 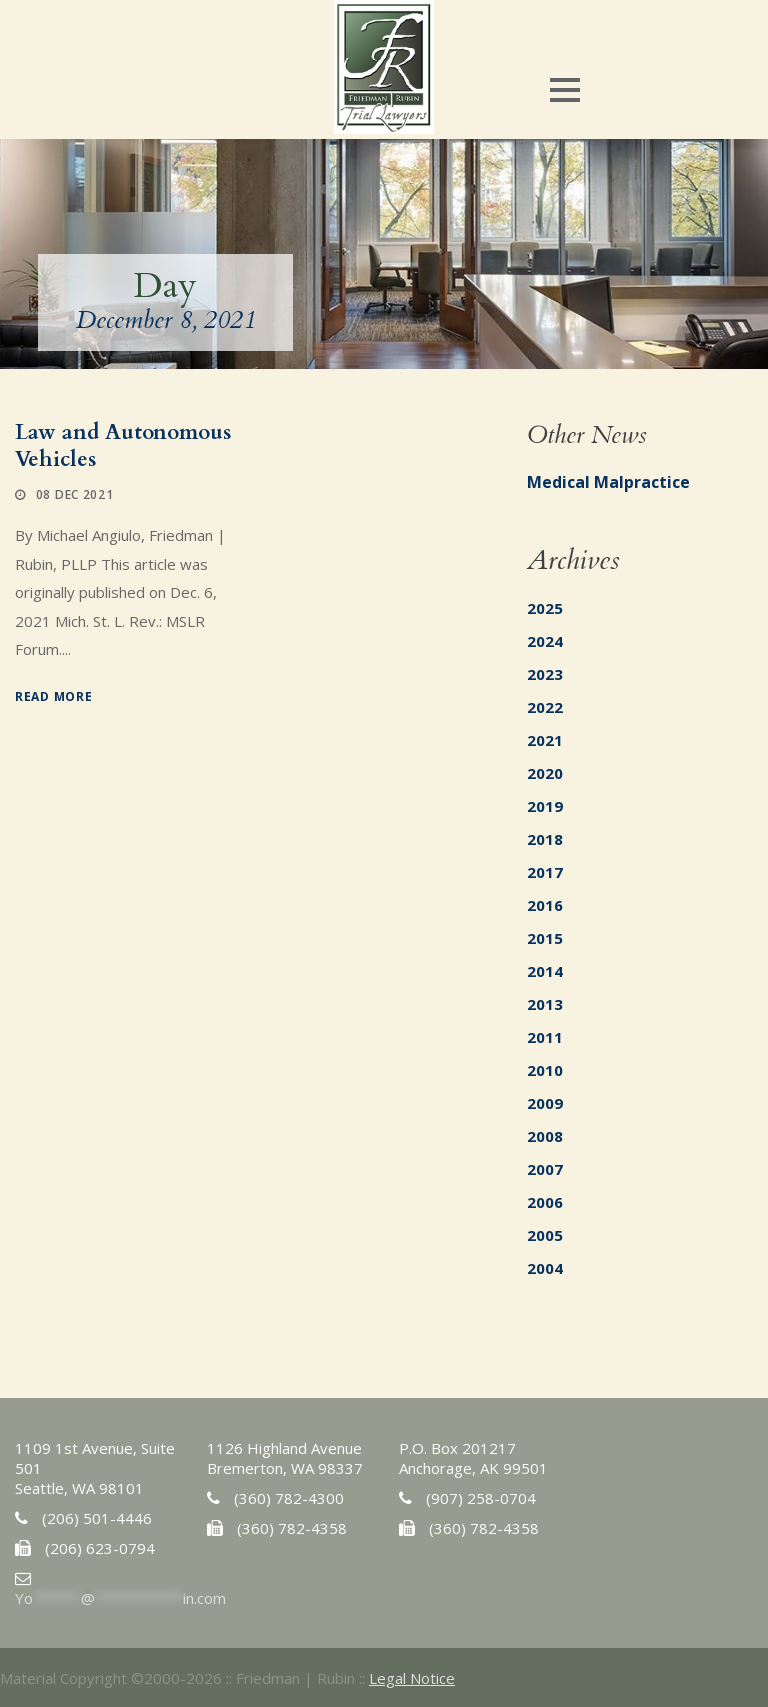 I want to click on Law and Autonomous Vehicles, so click(x=123, y=446).